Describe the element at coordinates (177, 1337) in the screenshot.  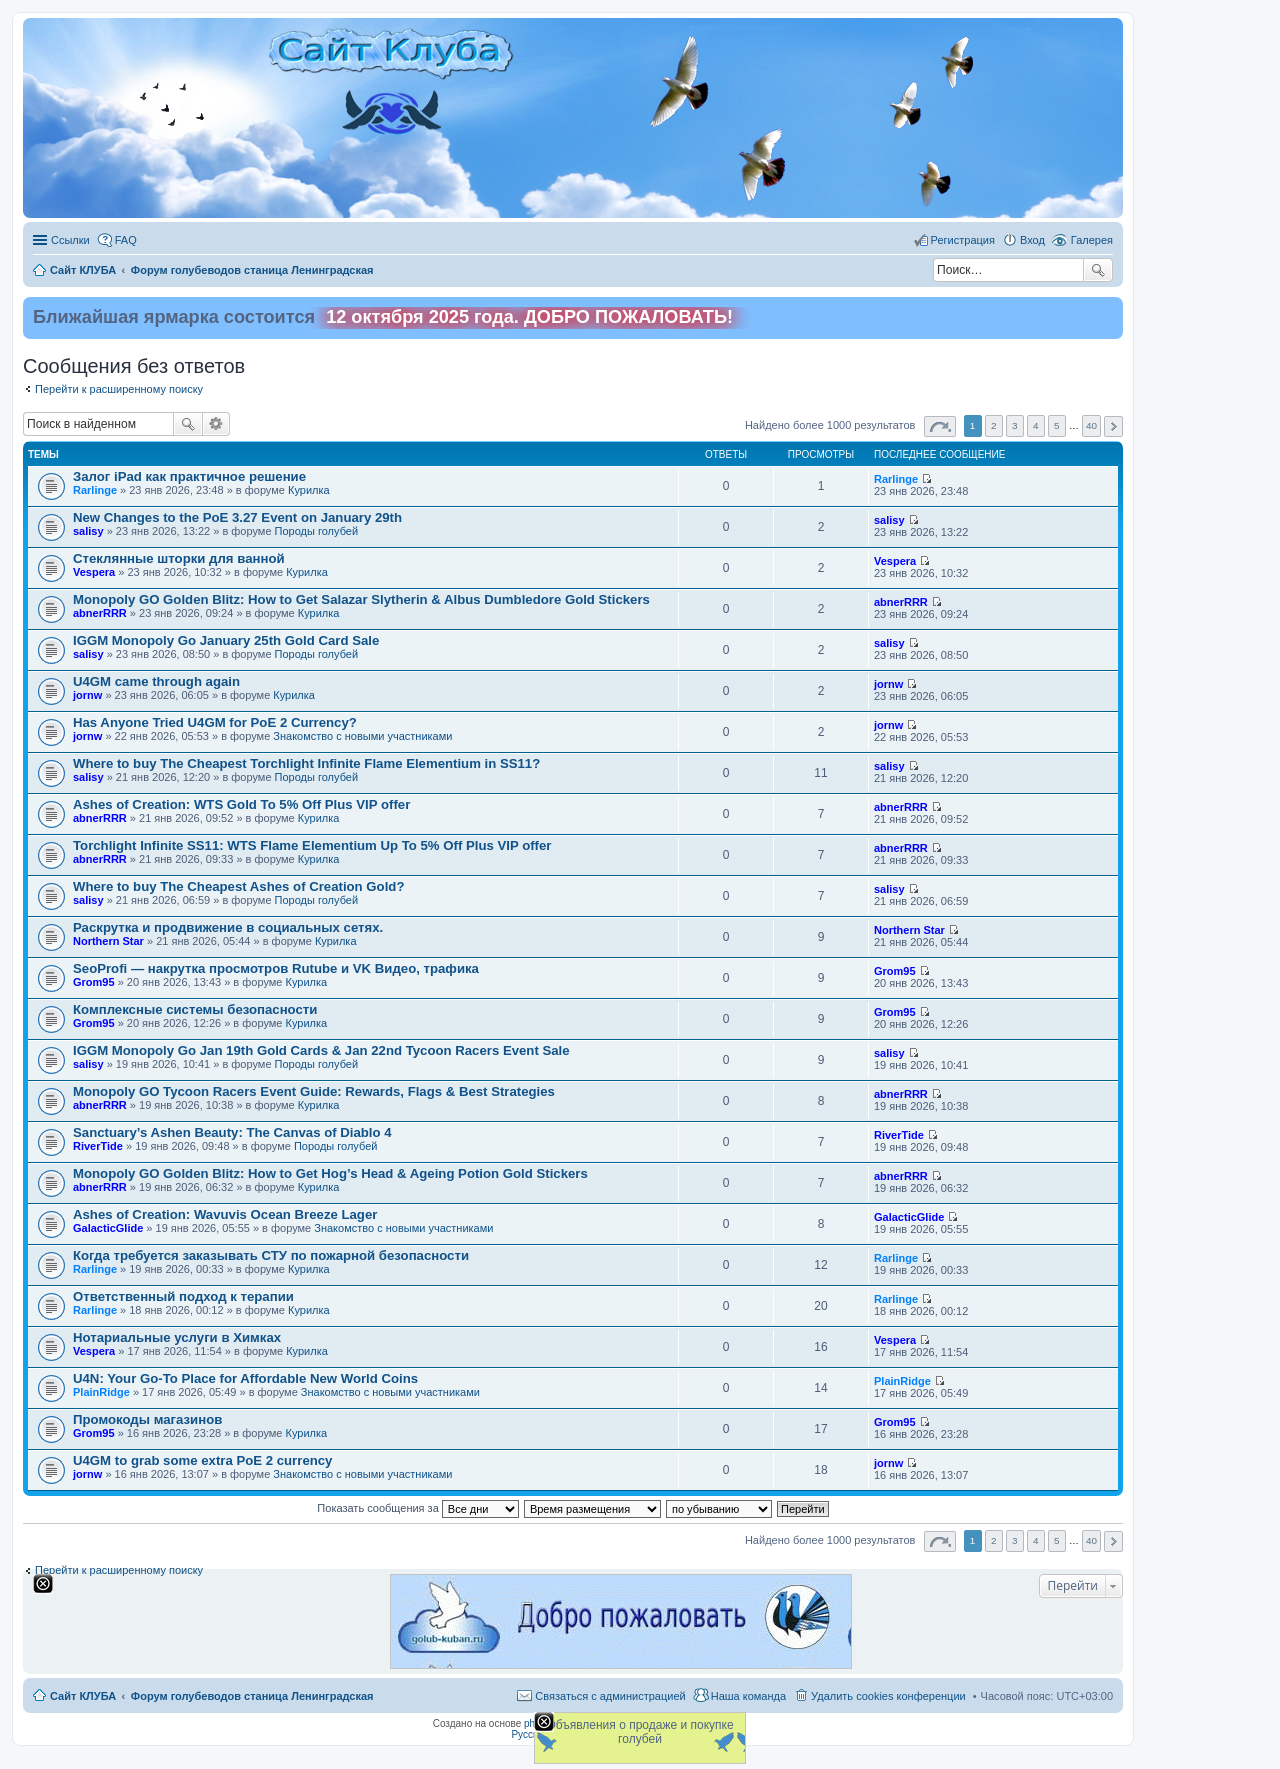
I see `Нотариальные услуги в Химках` at that location.